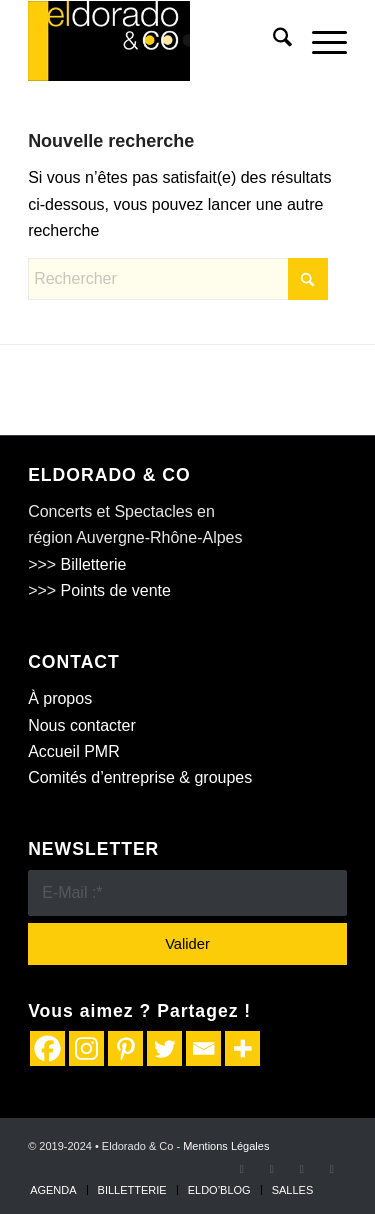 The width and height of the screenshot is (375, 1214). I want to click on À propos, so click(60, 698).